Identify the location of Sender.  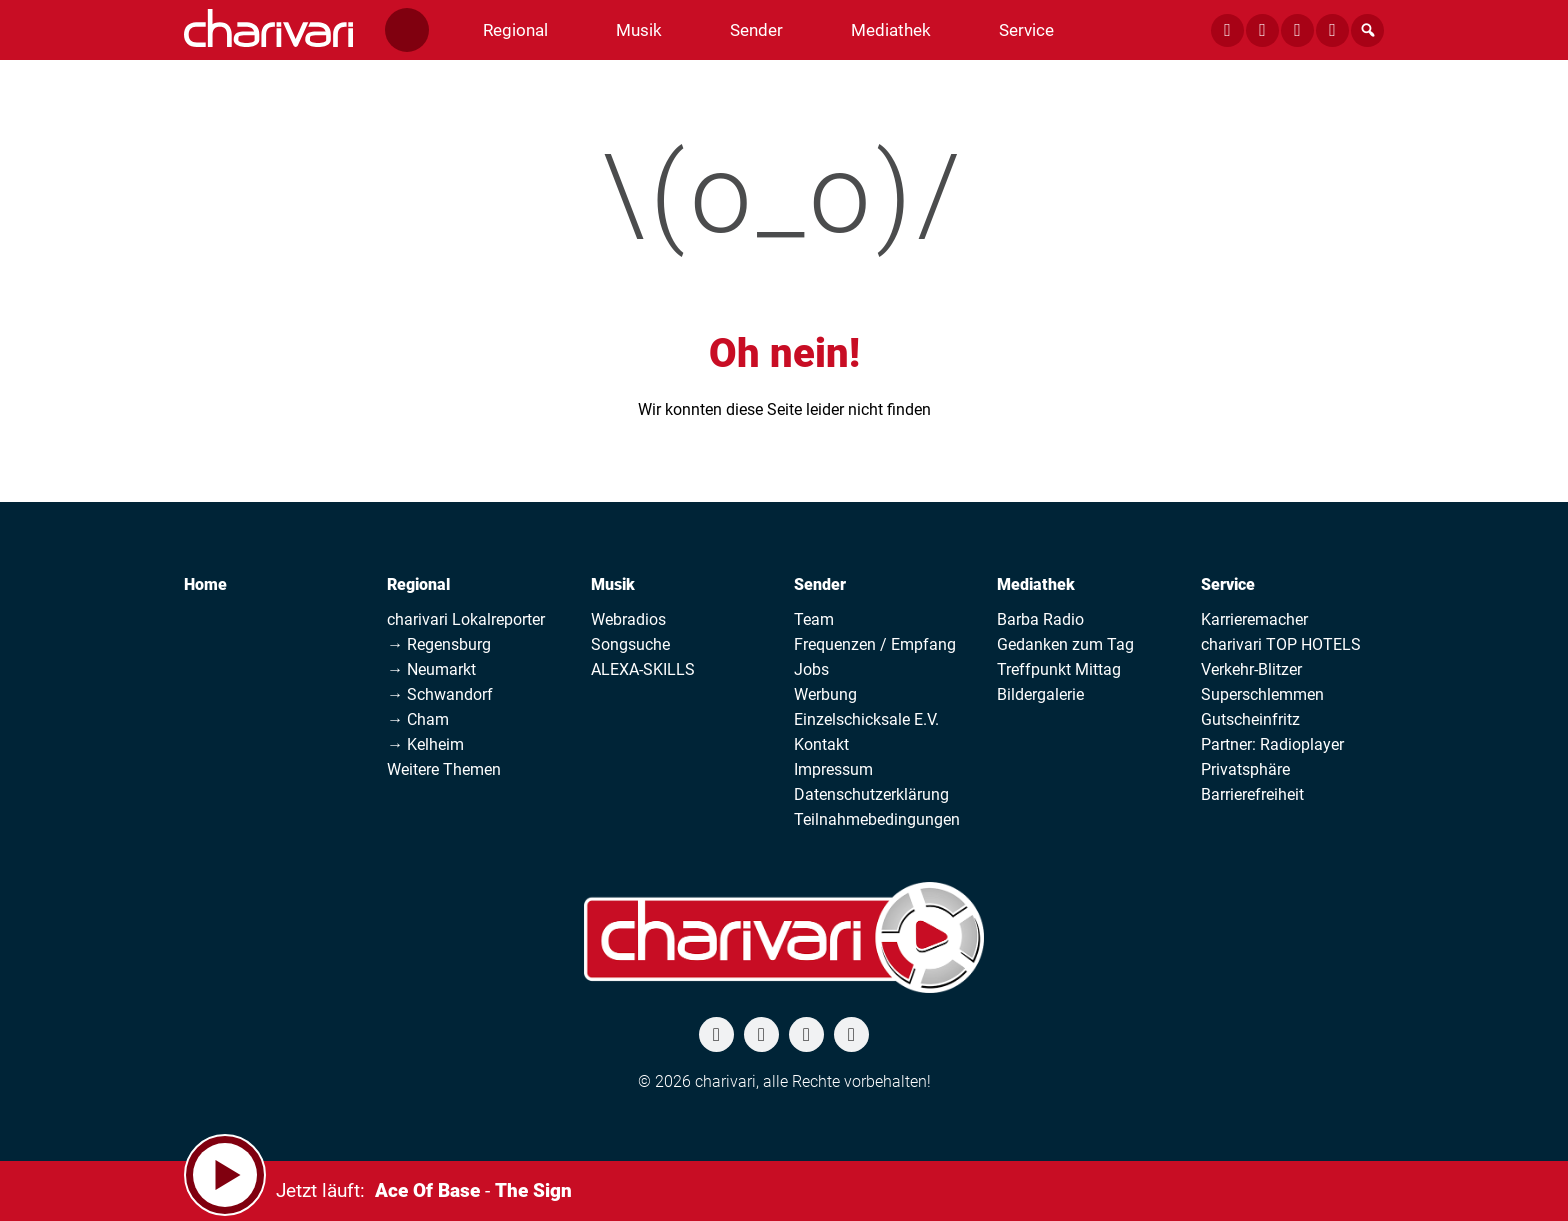
(820, 584).